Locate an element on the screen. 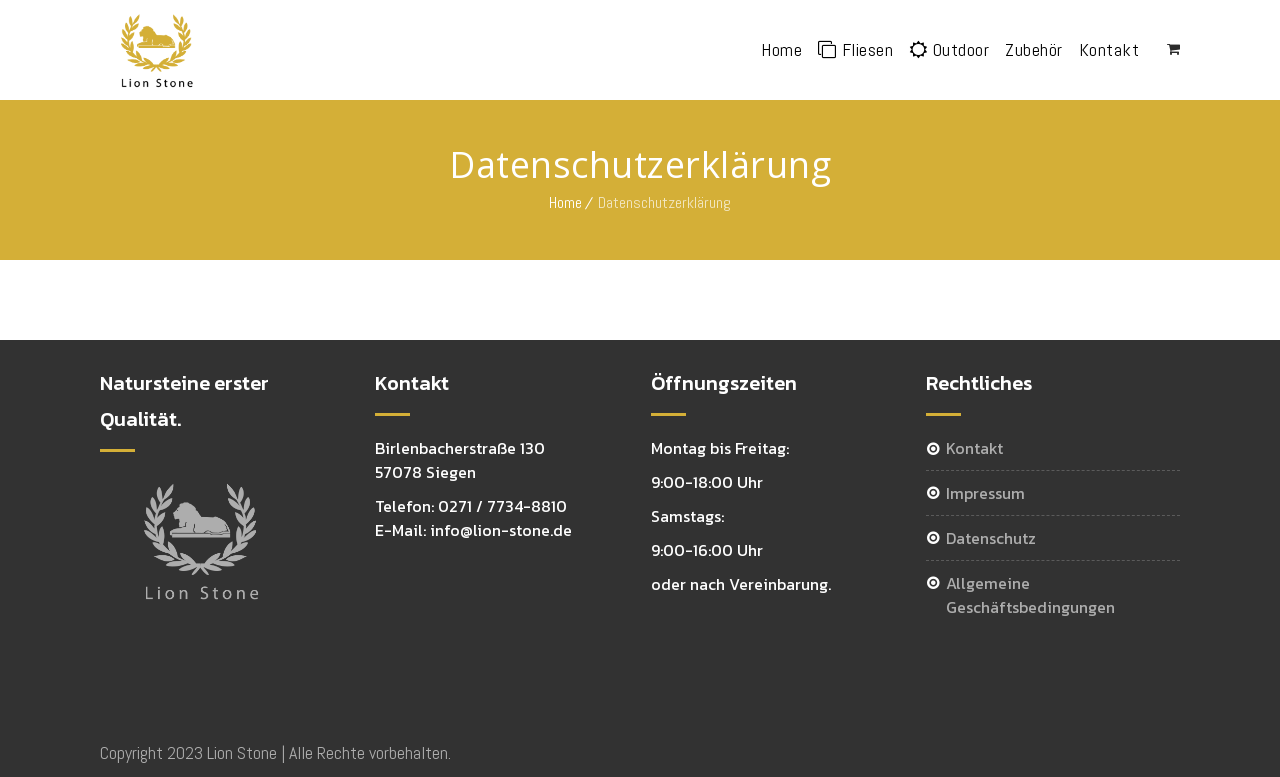  Datenschutz is located at coordinates (991, 538).